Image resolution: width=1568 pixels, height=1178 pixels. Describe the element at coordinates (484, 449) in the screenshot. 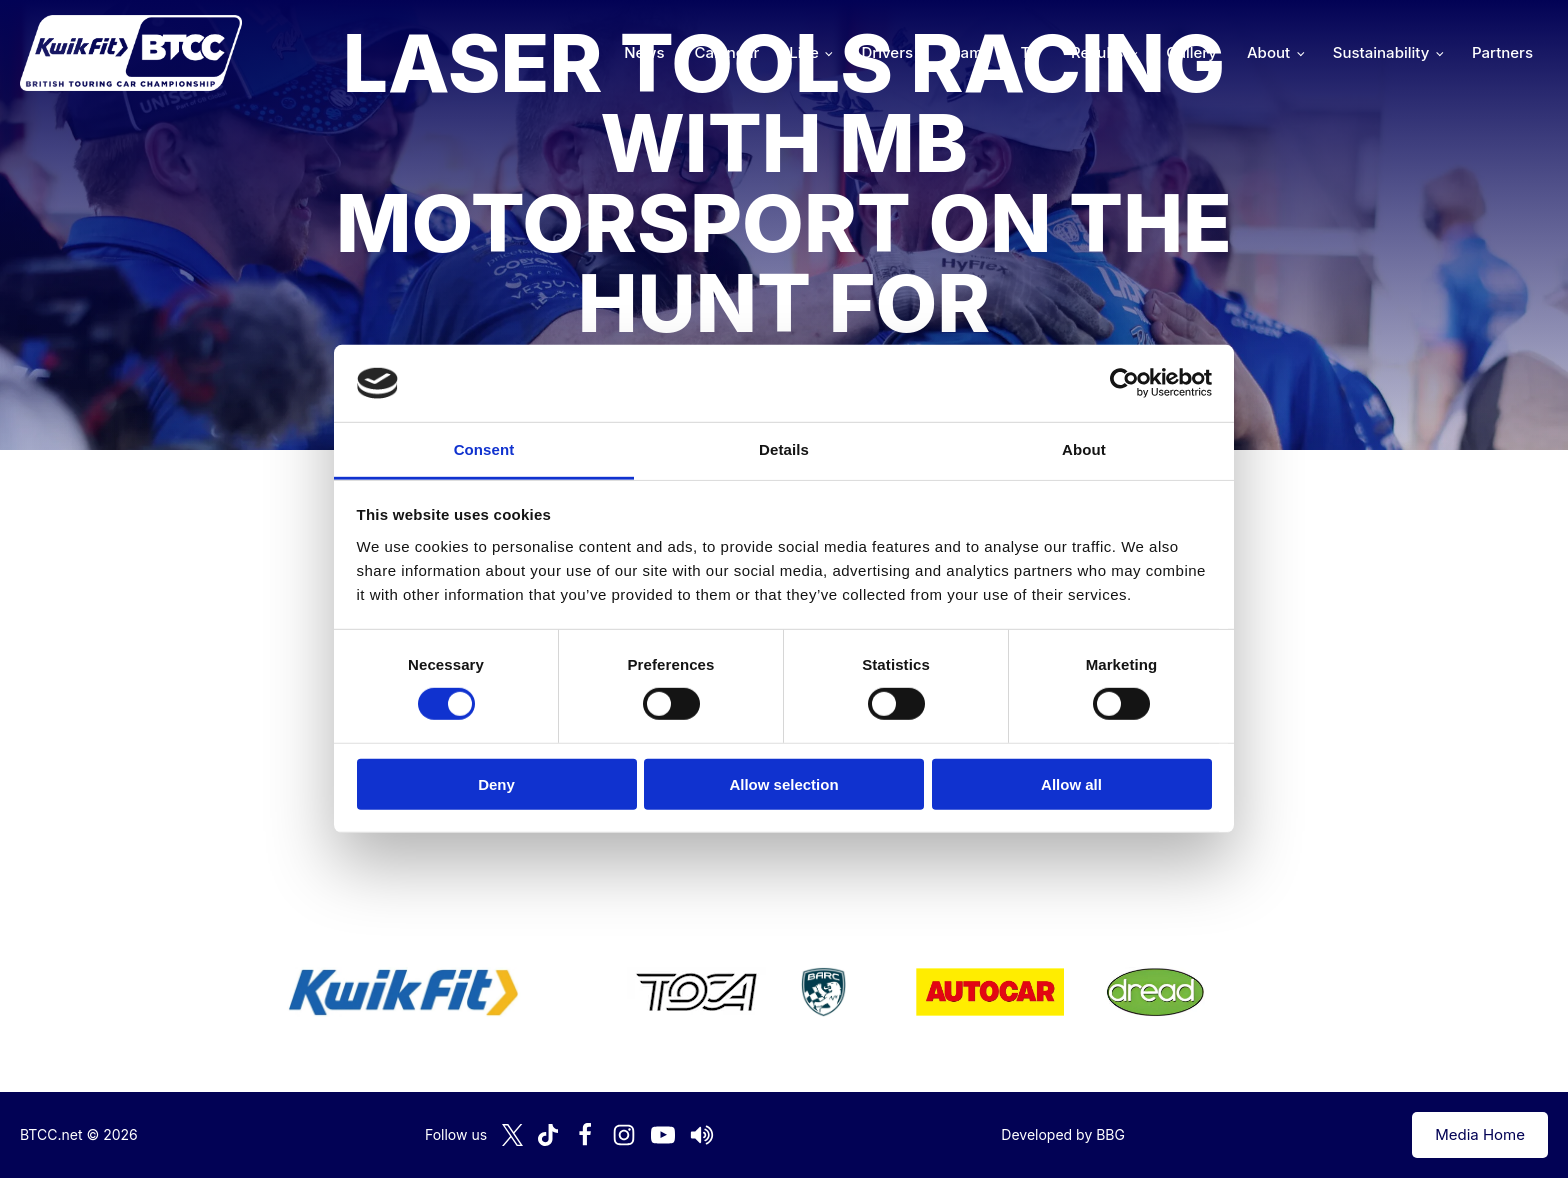

I see `Consent [tab]` at that location.